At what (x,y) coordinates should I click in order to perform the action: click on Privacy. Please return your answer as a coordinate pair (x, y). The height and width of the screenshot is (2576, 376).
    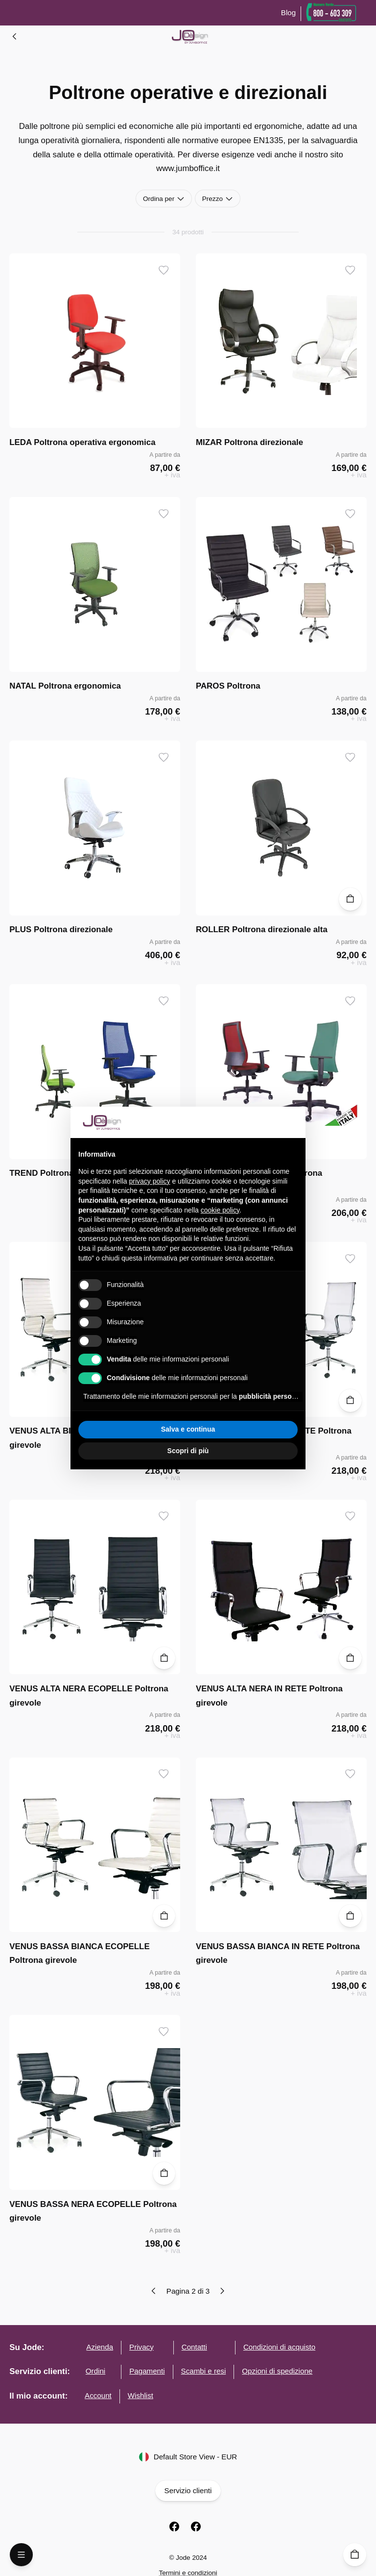
    Looking at the image, I should click on (141, 2347).